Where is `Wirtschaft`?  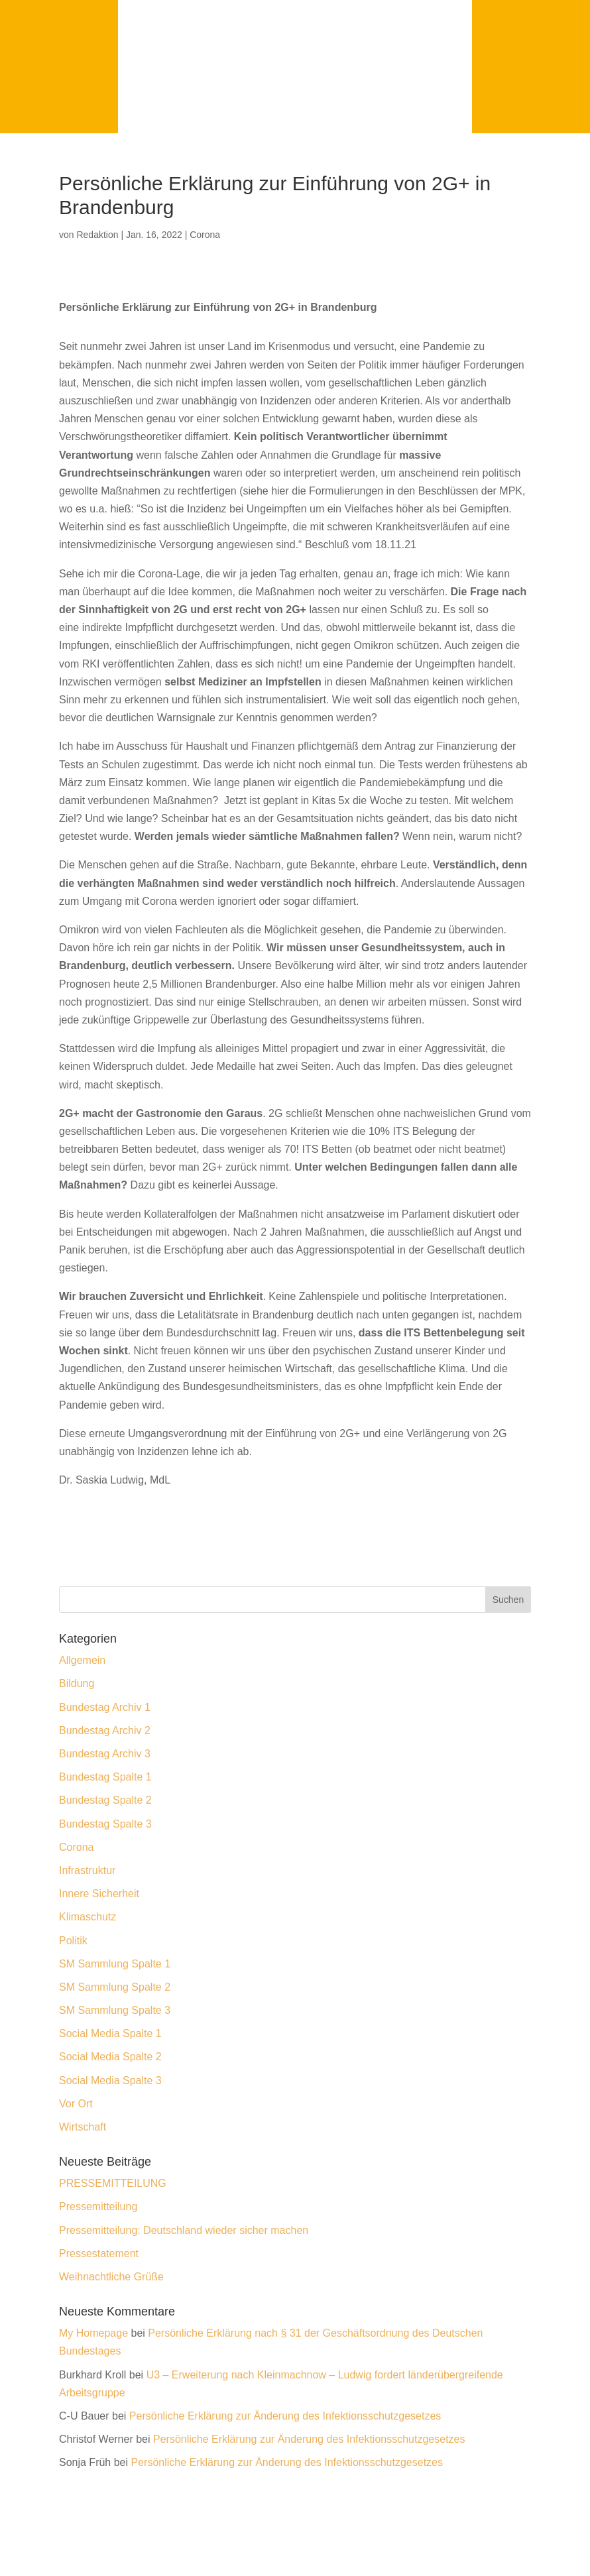 Wirtschaft is located at coordinates (82, 2127).